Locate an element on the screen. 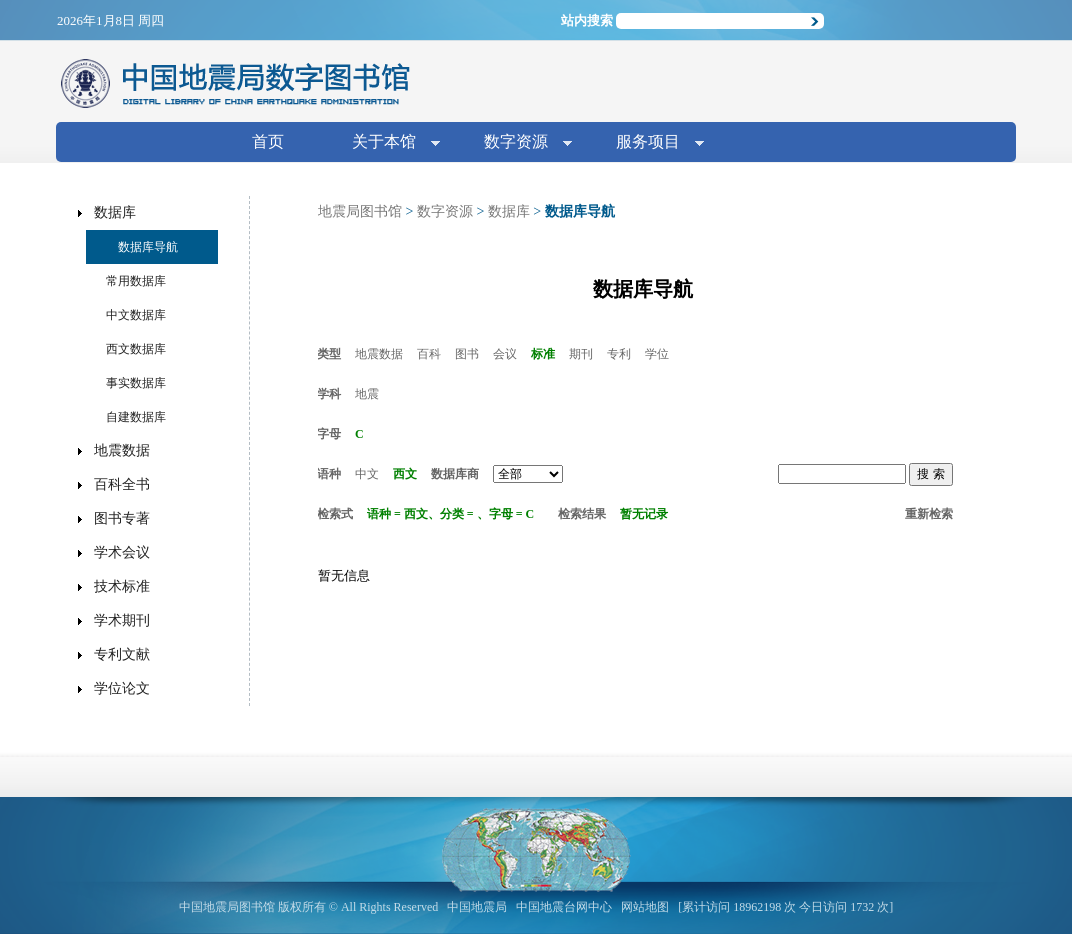 The width and height of the screenshot is (1072, 934). 西文数据库 is located at coordinates (136, 349).